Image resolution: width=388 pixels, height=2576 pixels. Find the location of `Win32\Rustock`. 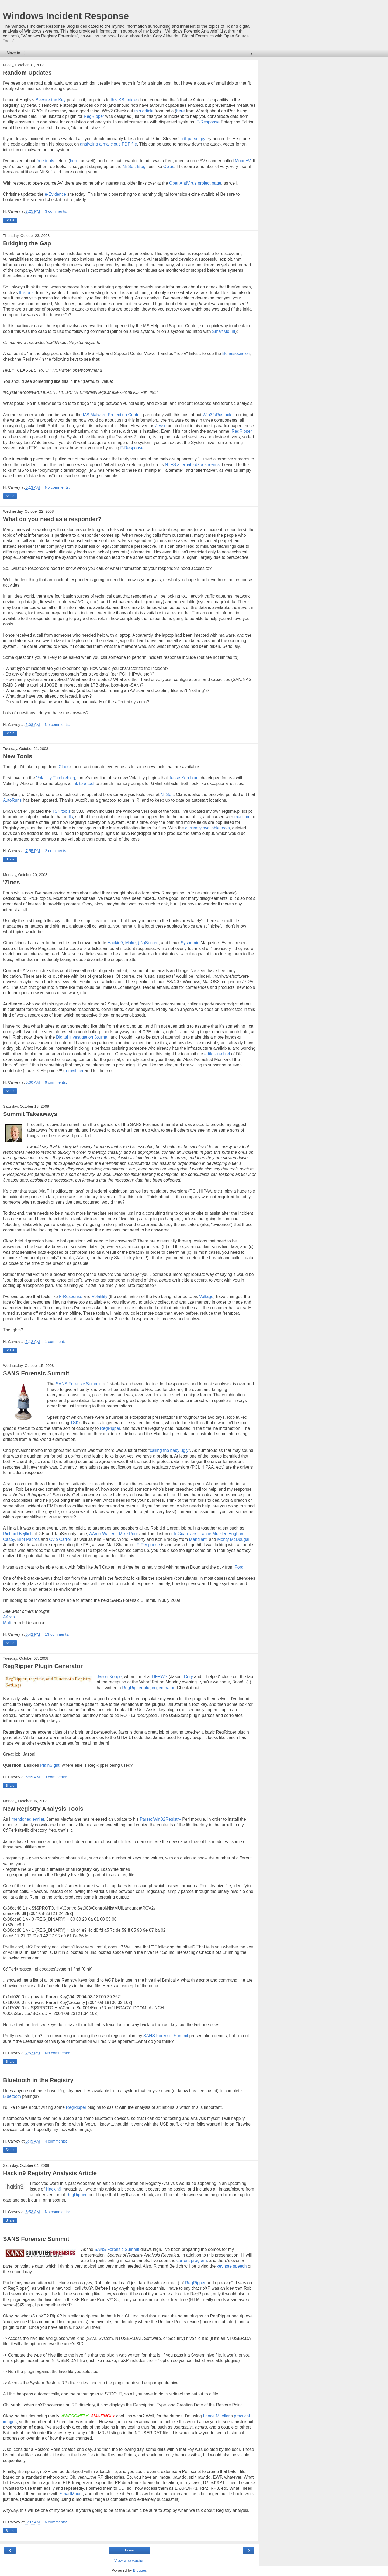

Win32\Rustock is located at coordinates (217, 414).